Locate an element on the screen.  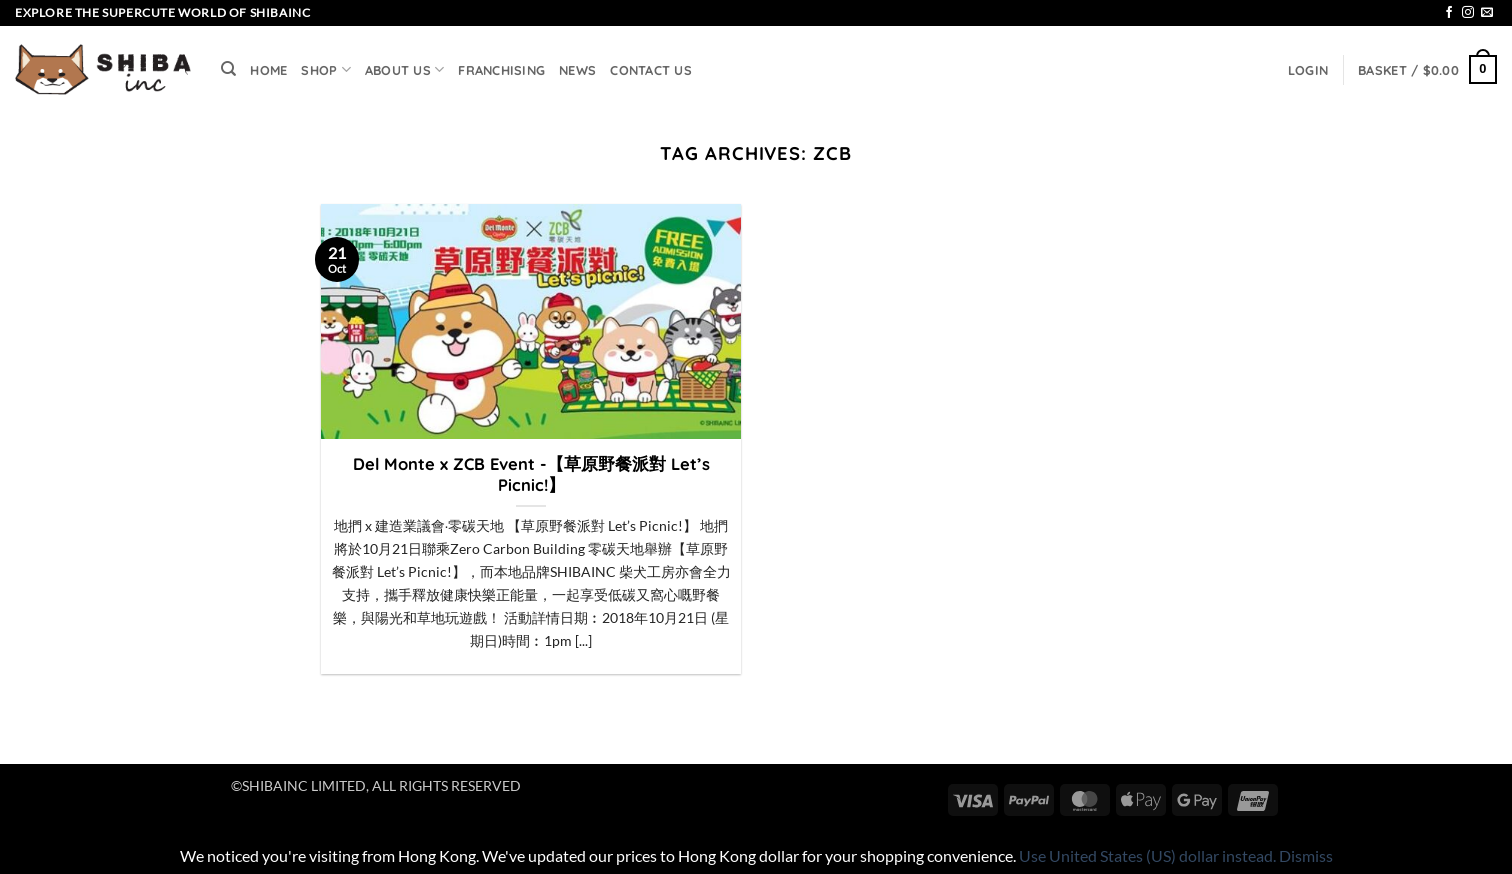
CONTACT US is located at coordinates (651, 70).